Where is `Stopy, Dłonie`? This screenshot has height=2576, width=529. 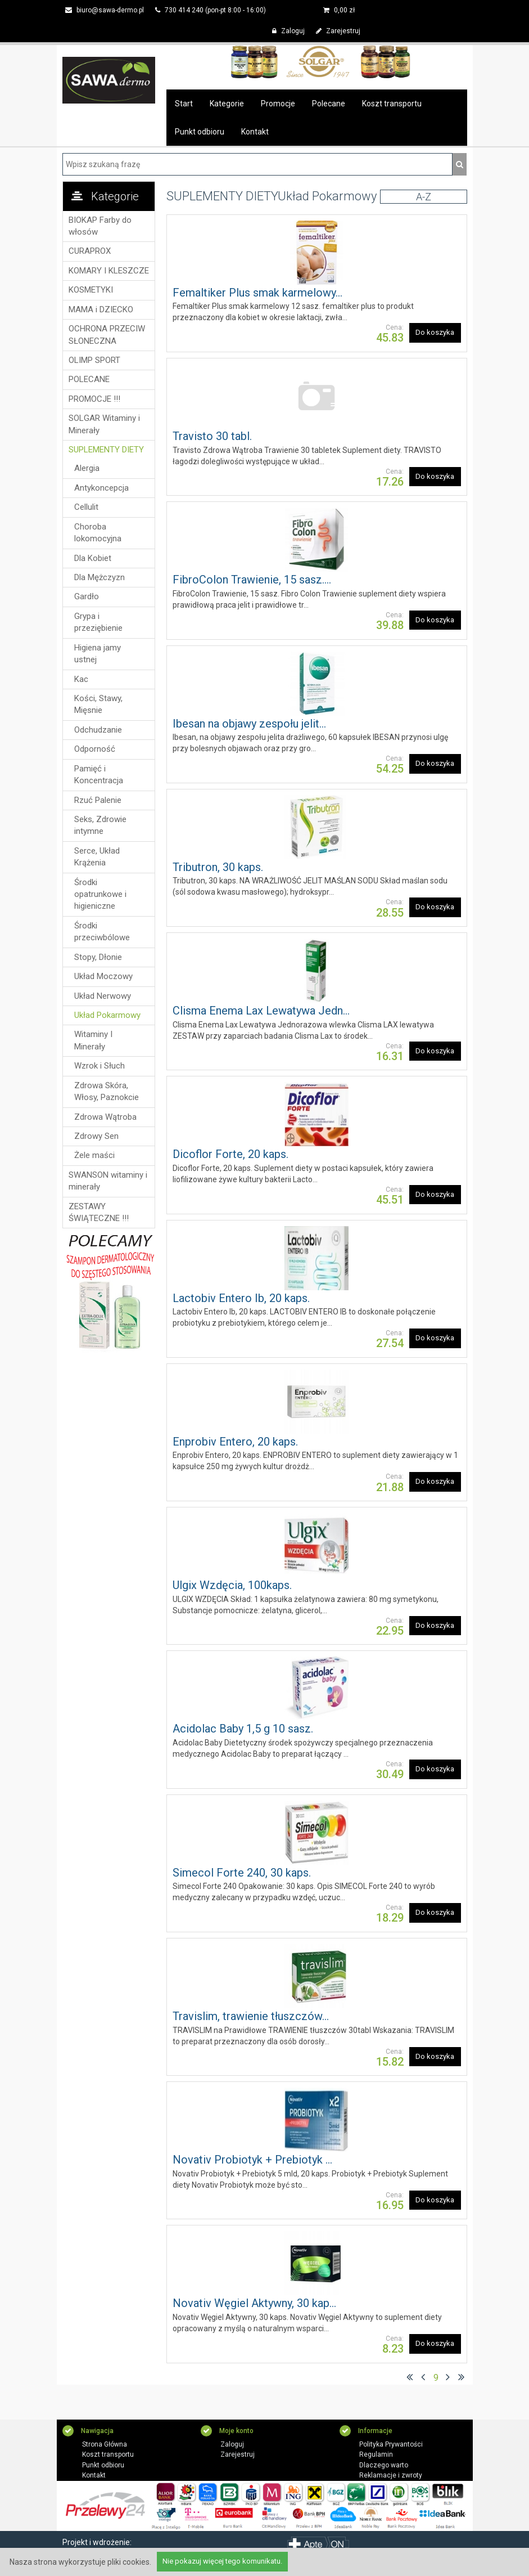
Stopy, Dłonie is located at coordinates (98, 957).